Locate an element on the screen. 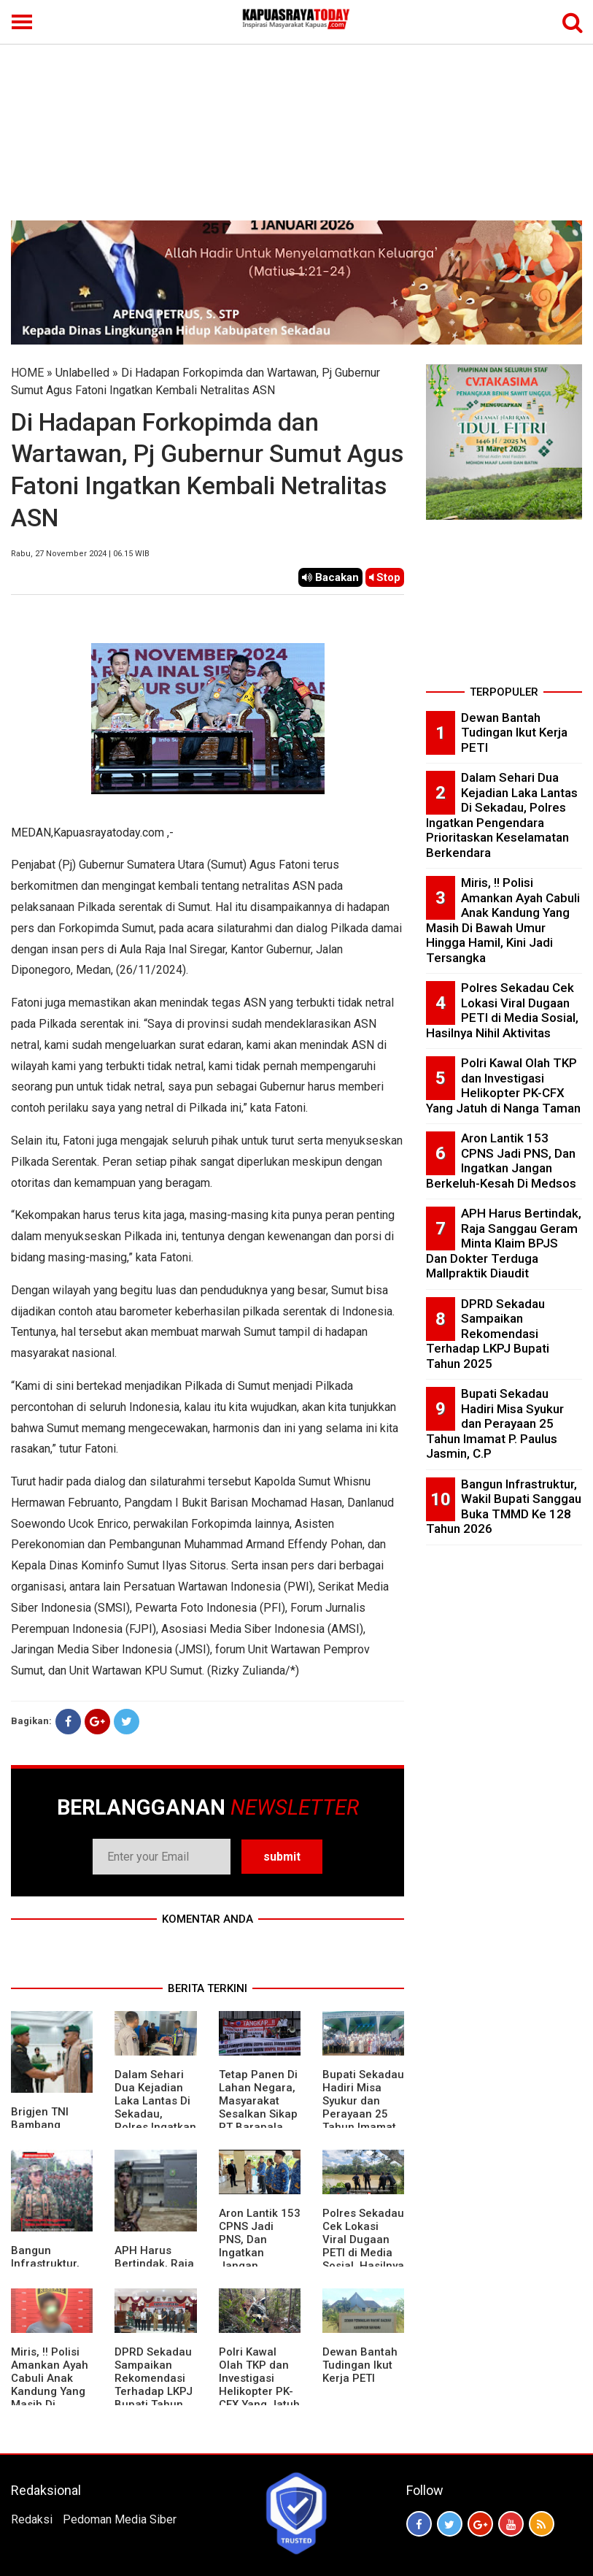  Tetap Panen Di Lahan Negara, Masyarakat Sesalkan Sikap PT Barapala is located at coordinates (258, 2101).